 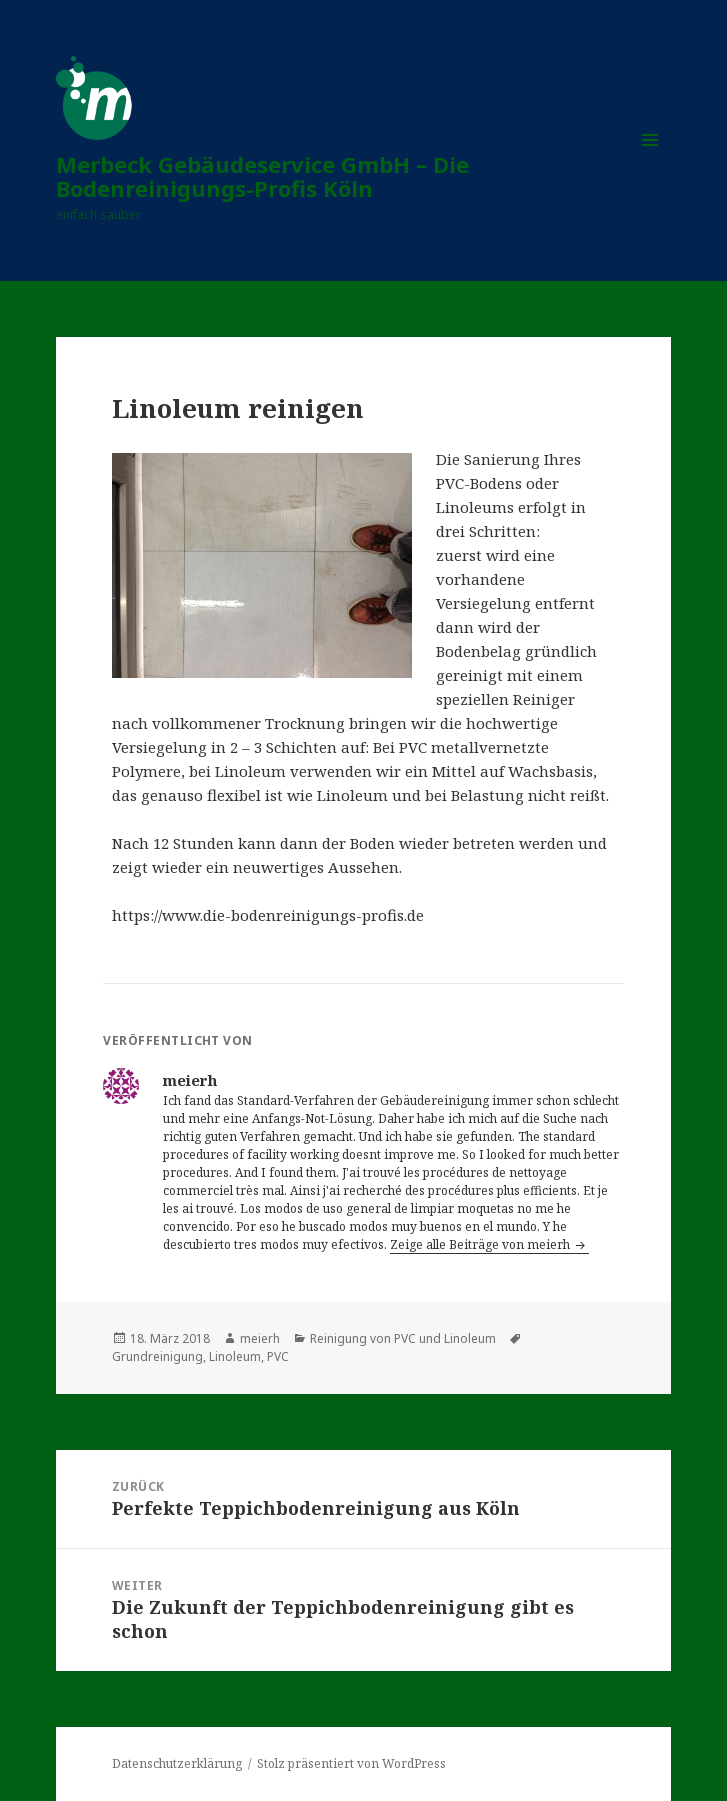 I want to click on meierh, so click(x=260, y=1338).